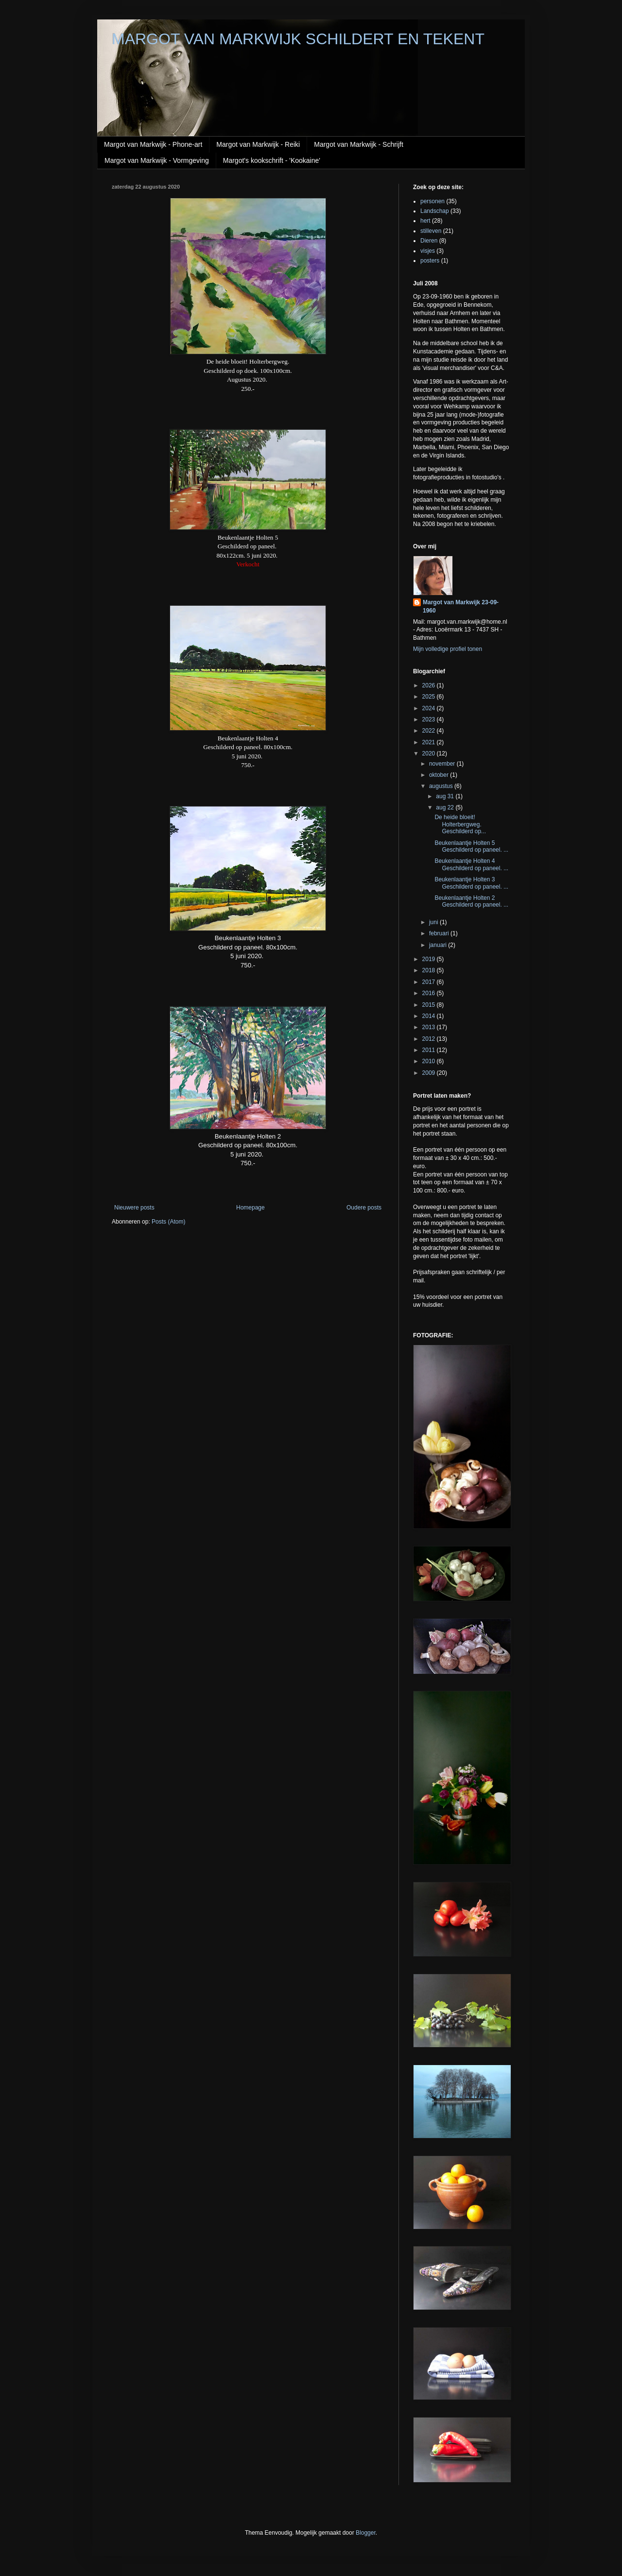 The width and height of the screenshot is (622, 2576). I want to click on Margot van Markwijk - Reiki, so click(258, 144).